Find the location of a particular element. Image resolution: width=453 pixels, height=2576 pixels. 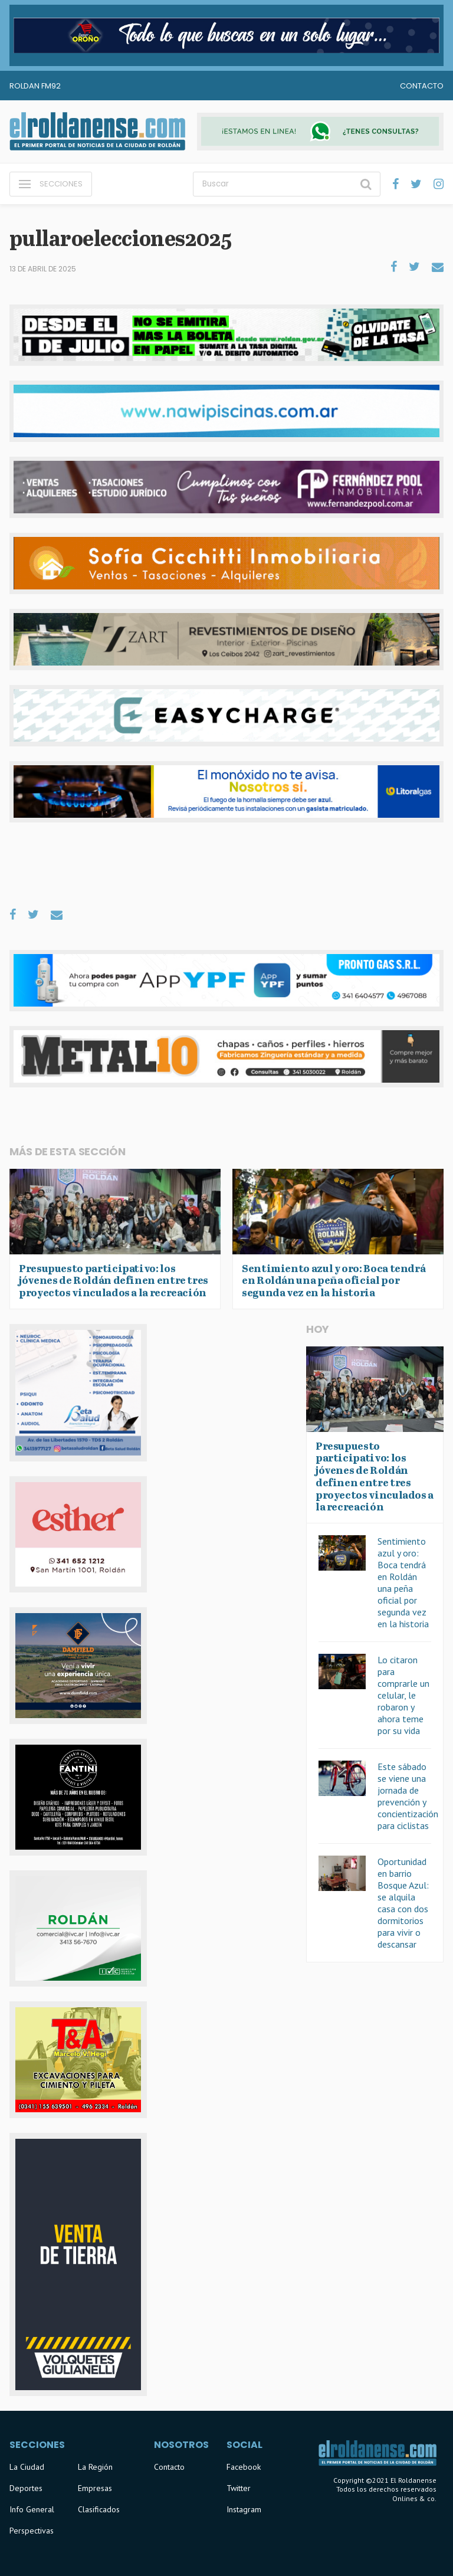

La Ciudad is located at coordinates (26, 2467).